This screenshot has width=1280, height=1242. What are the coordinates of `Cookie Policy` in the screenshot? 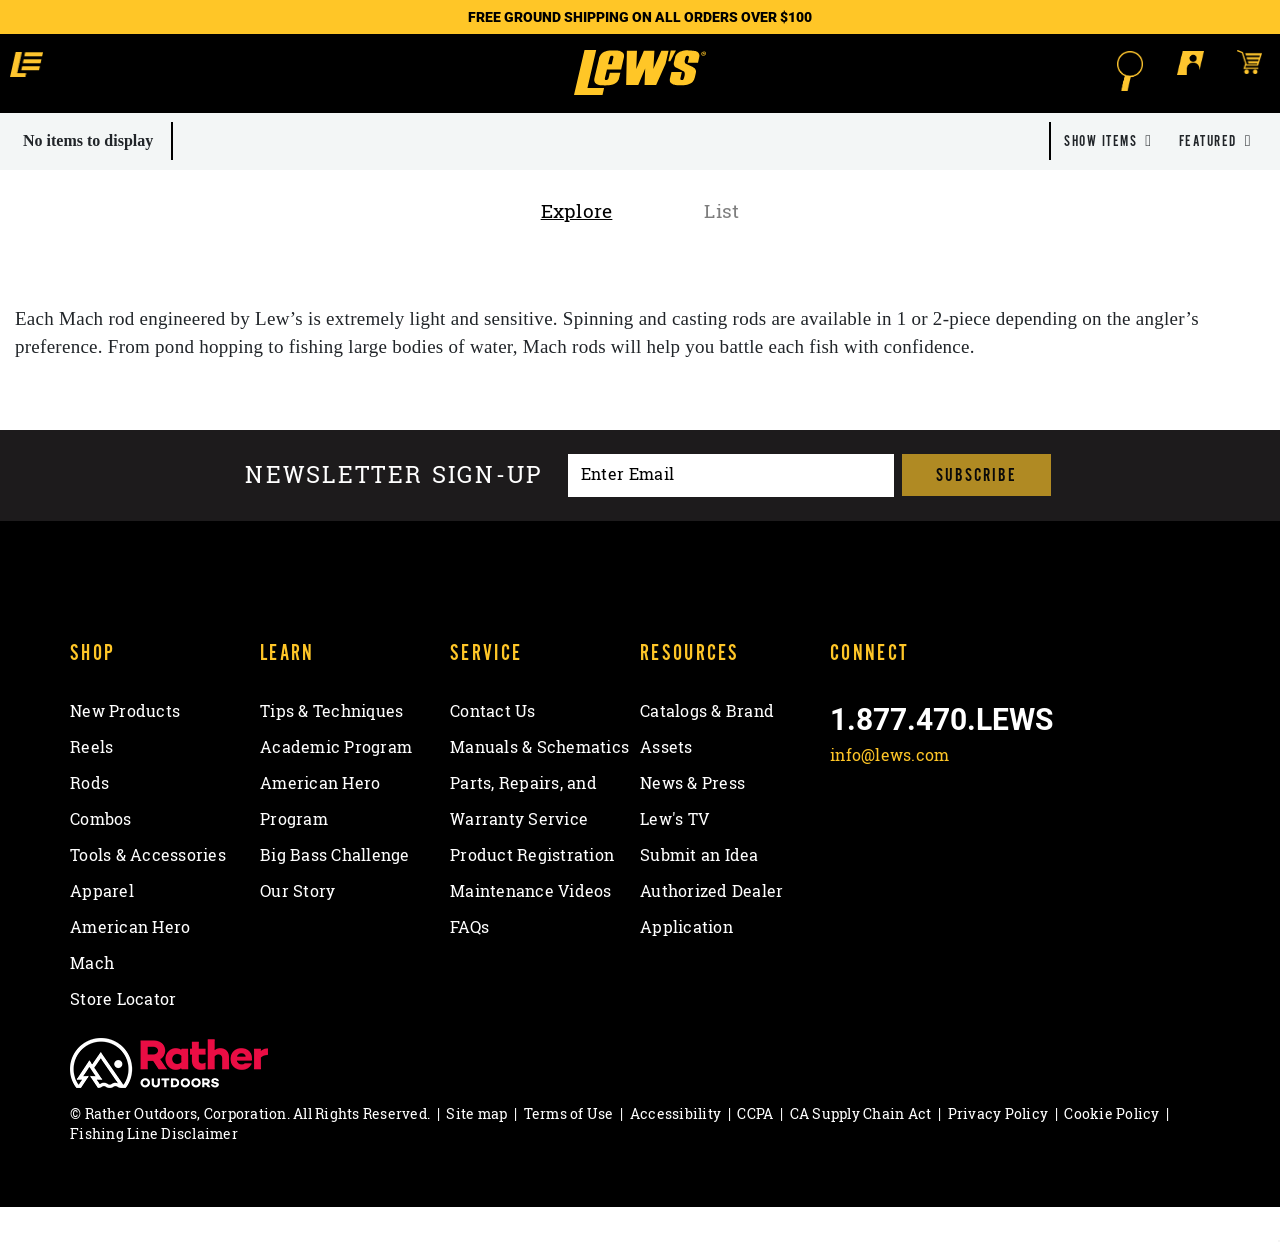 It's located at (1111, 1148).